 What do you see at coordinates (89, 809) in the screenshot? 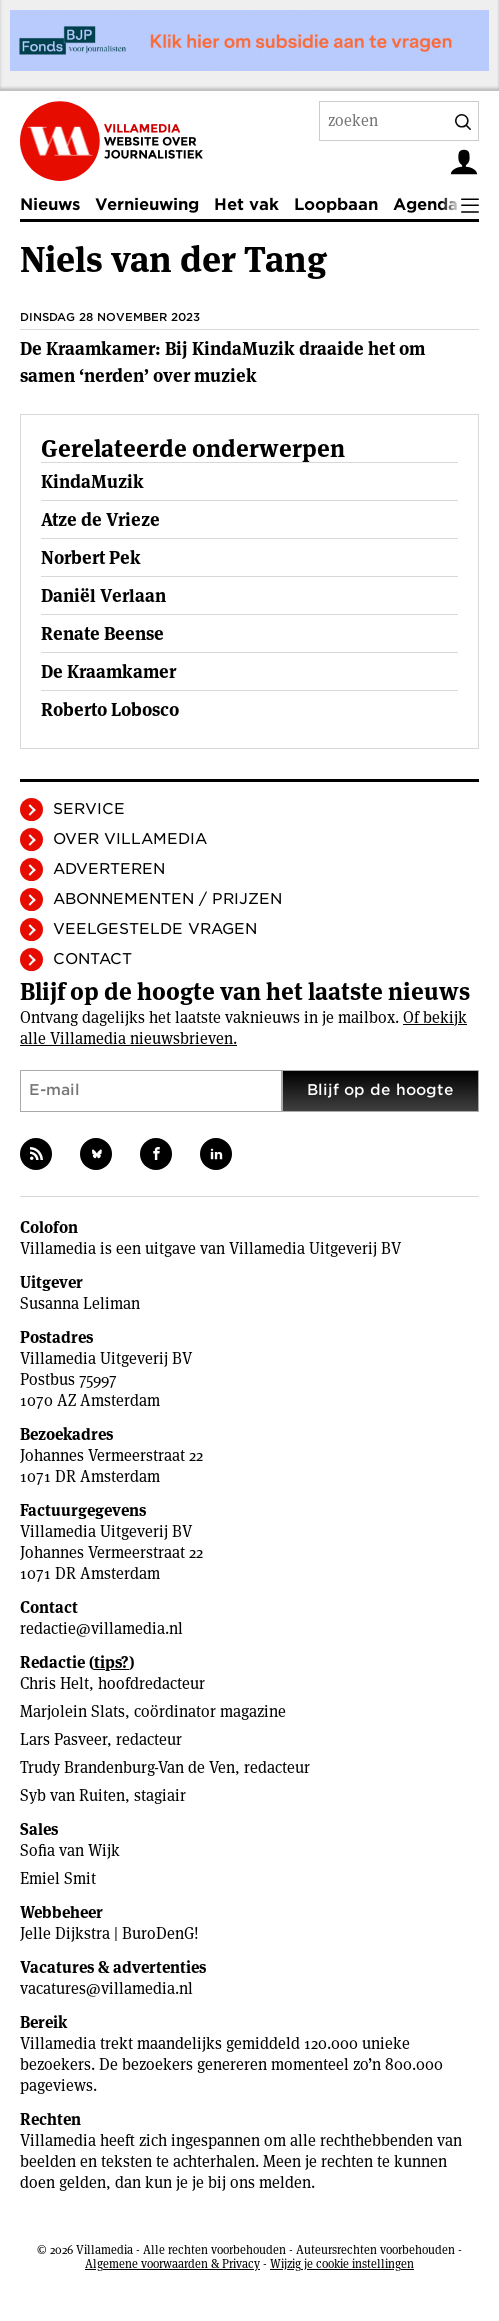
I see `Service` at bounding box center [89, 809].